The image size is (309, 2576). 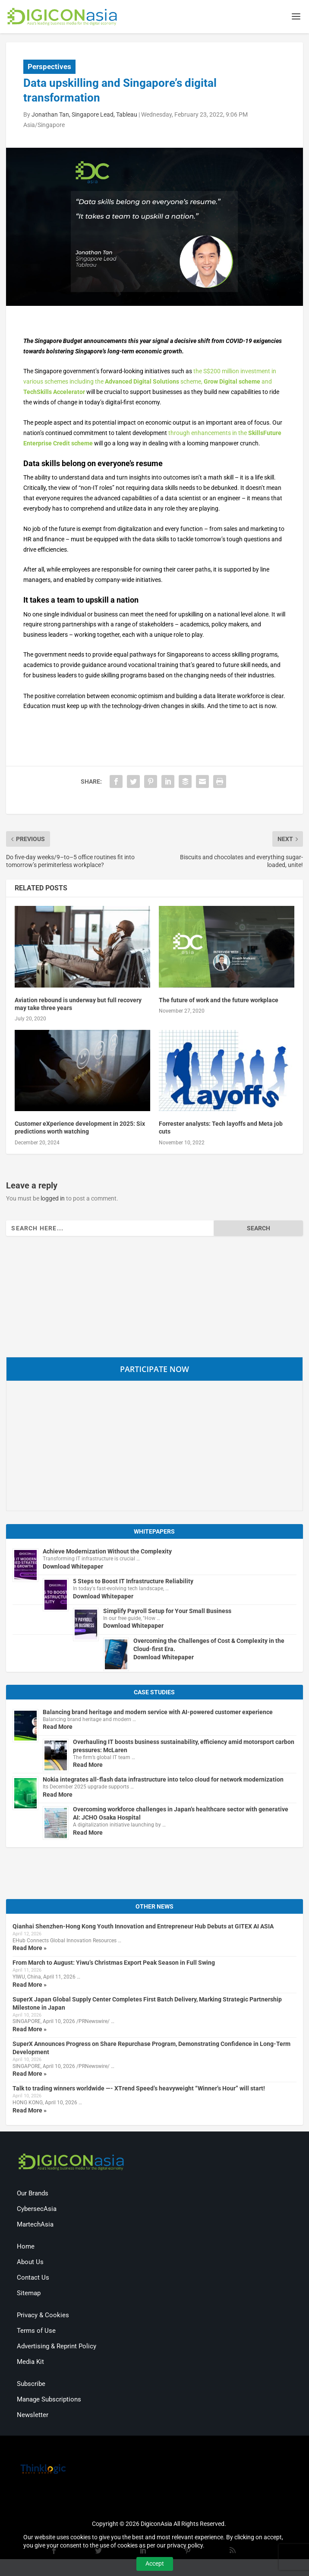 I want to click on The future of work and the future workplace, so click(x=218, y=1001).